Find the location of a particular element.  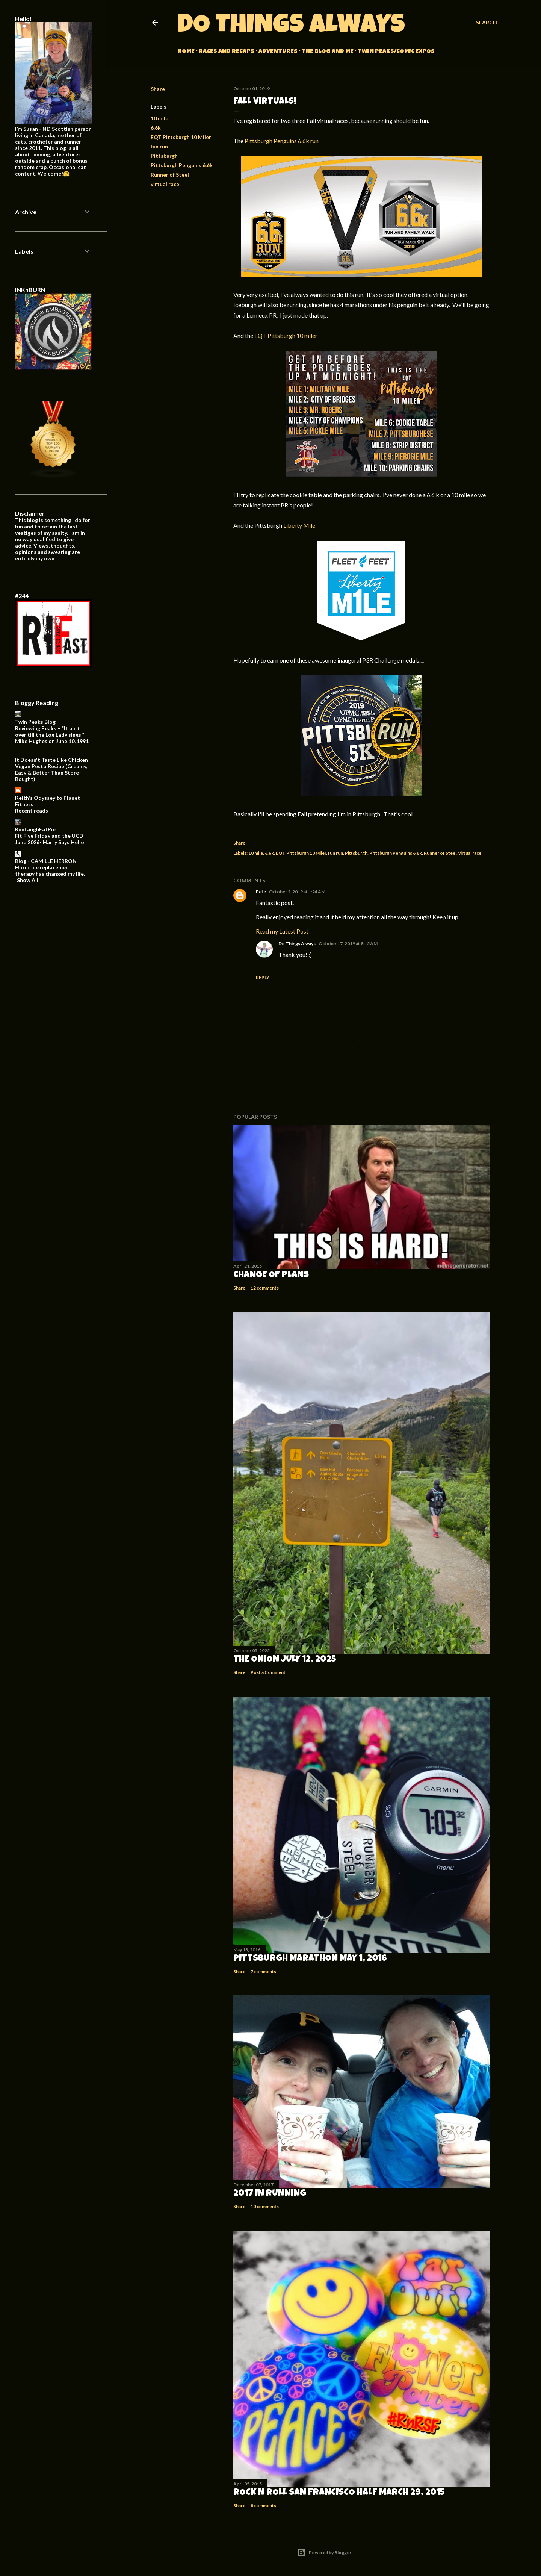

Twin Peaks Blog is located at coordinates (35, 722).